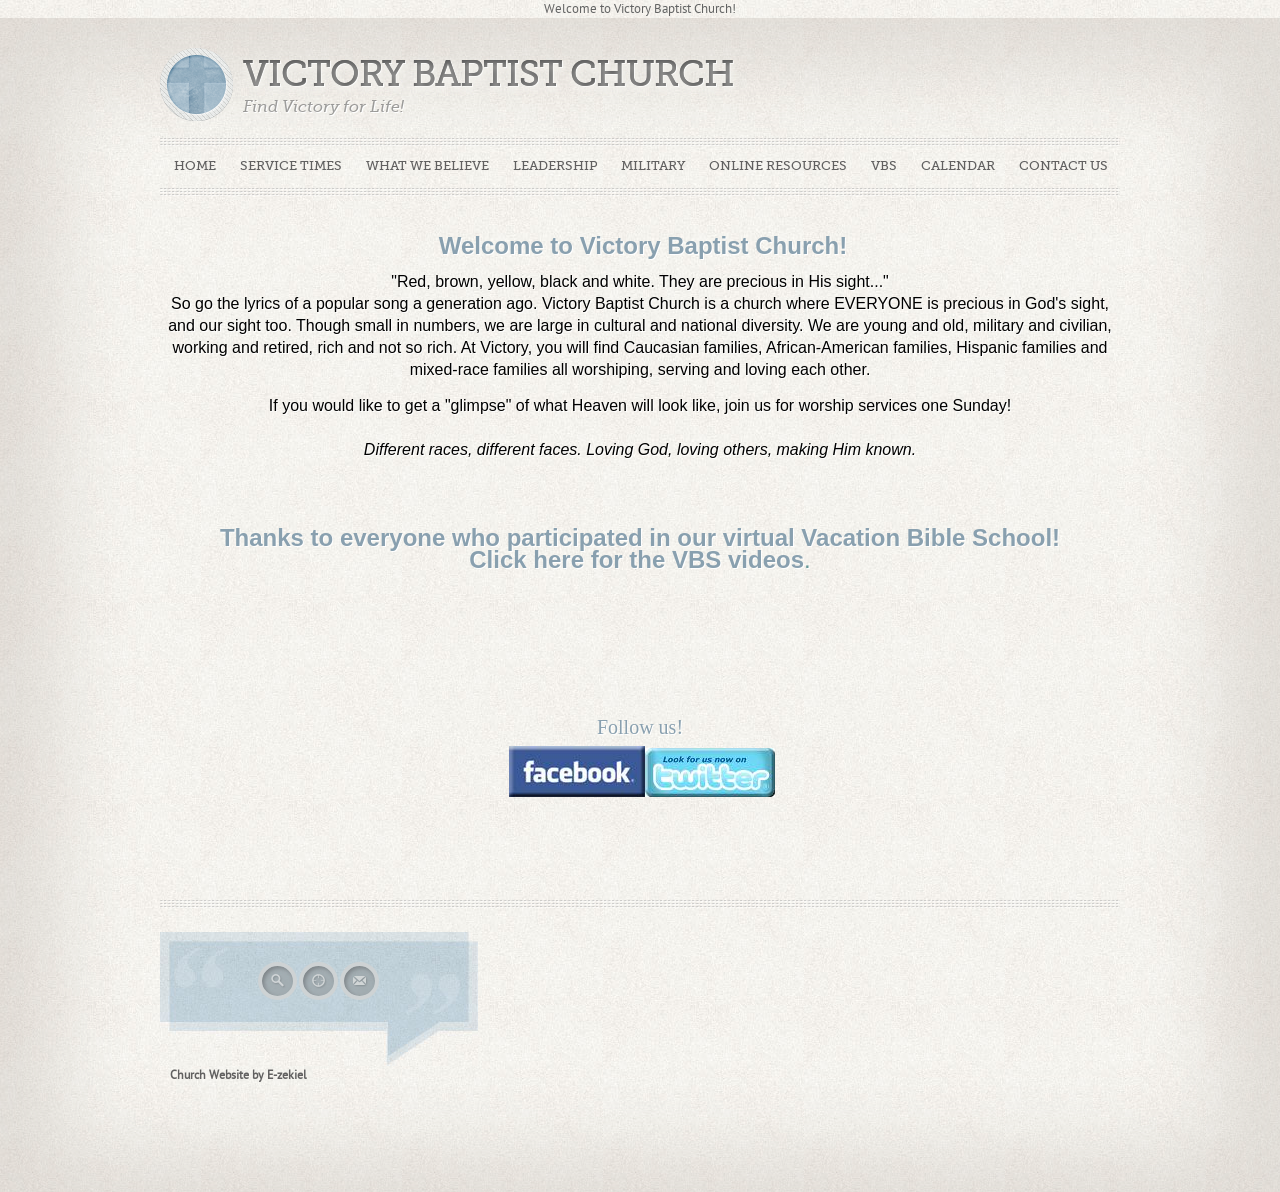 The height and width of the screenshot is (1192, 1280). What do you see at coordinates (884, 165) in the screenshot?
I see `VBS` at bounding box center [884, 165].